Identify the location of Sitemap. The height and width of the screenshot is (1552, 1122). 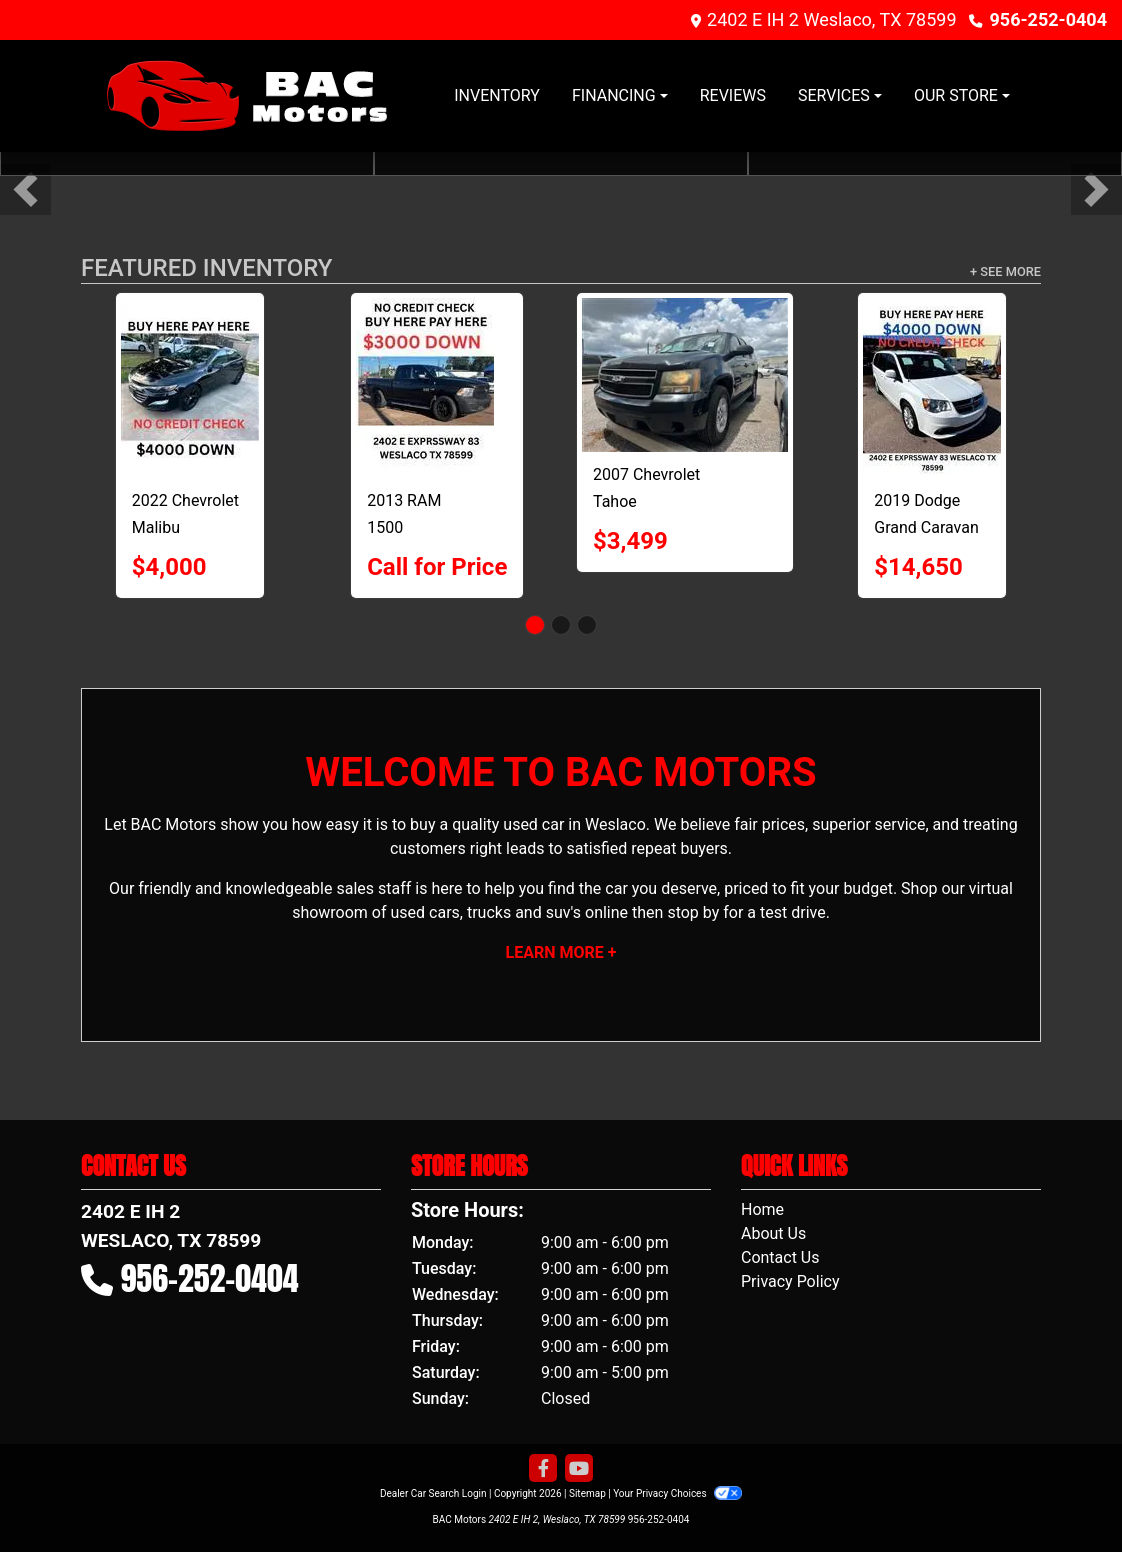
(587, 1493).